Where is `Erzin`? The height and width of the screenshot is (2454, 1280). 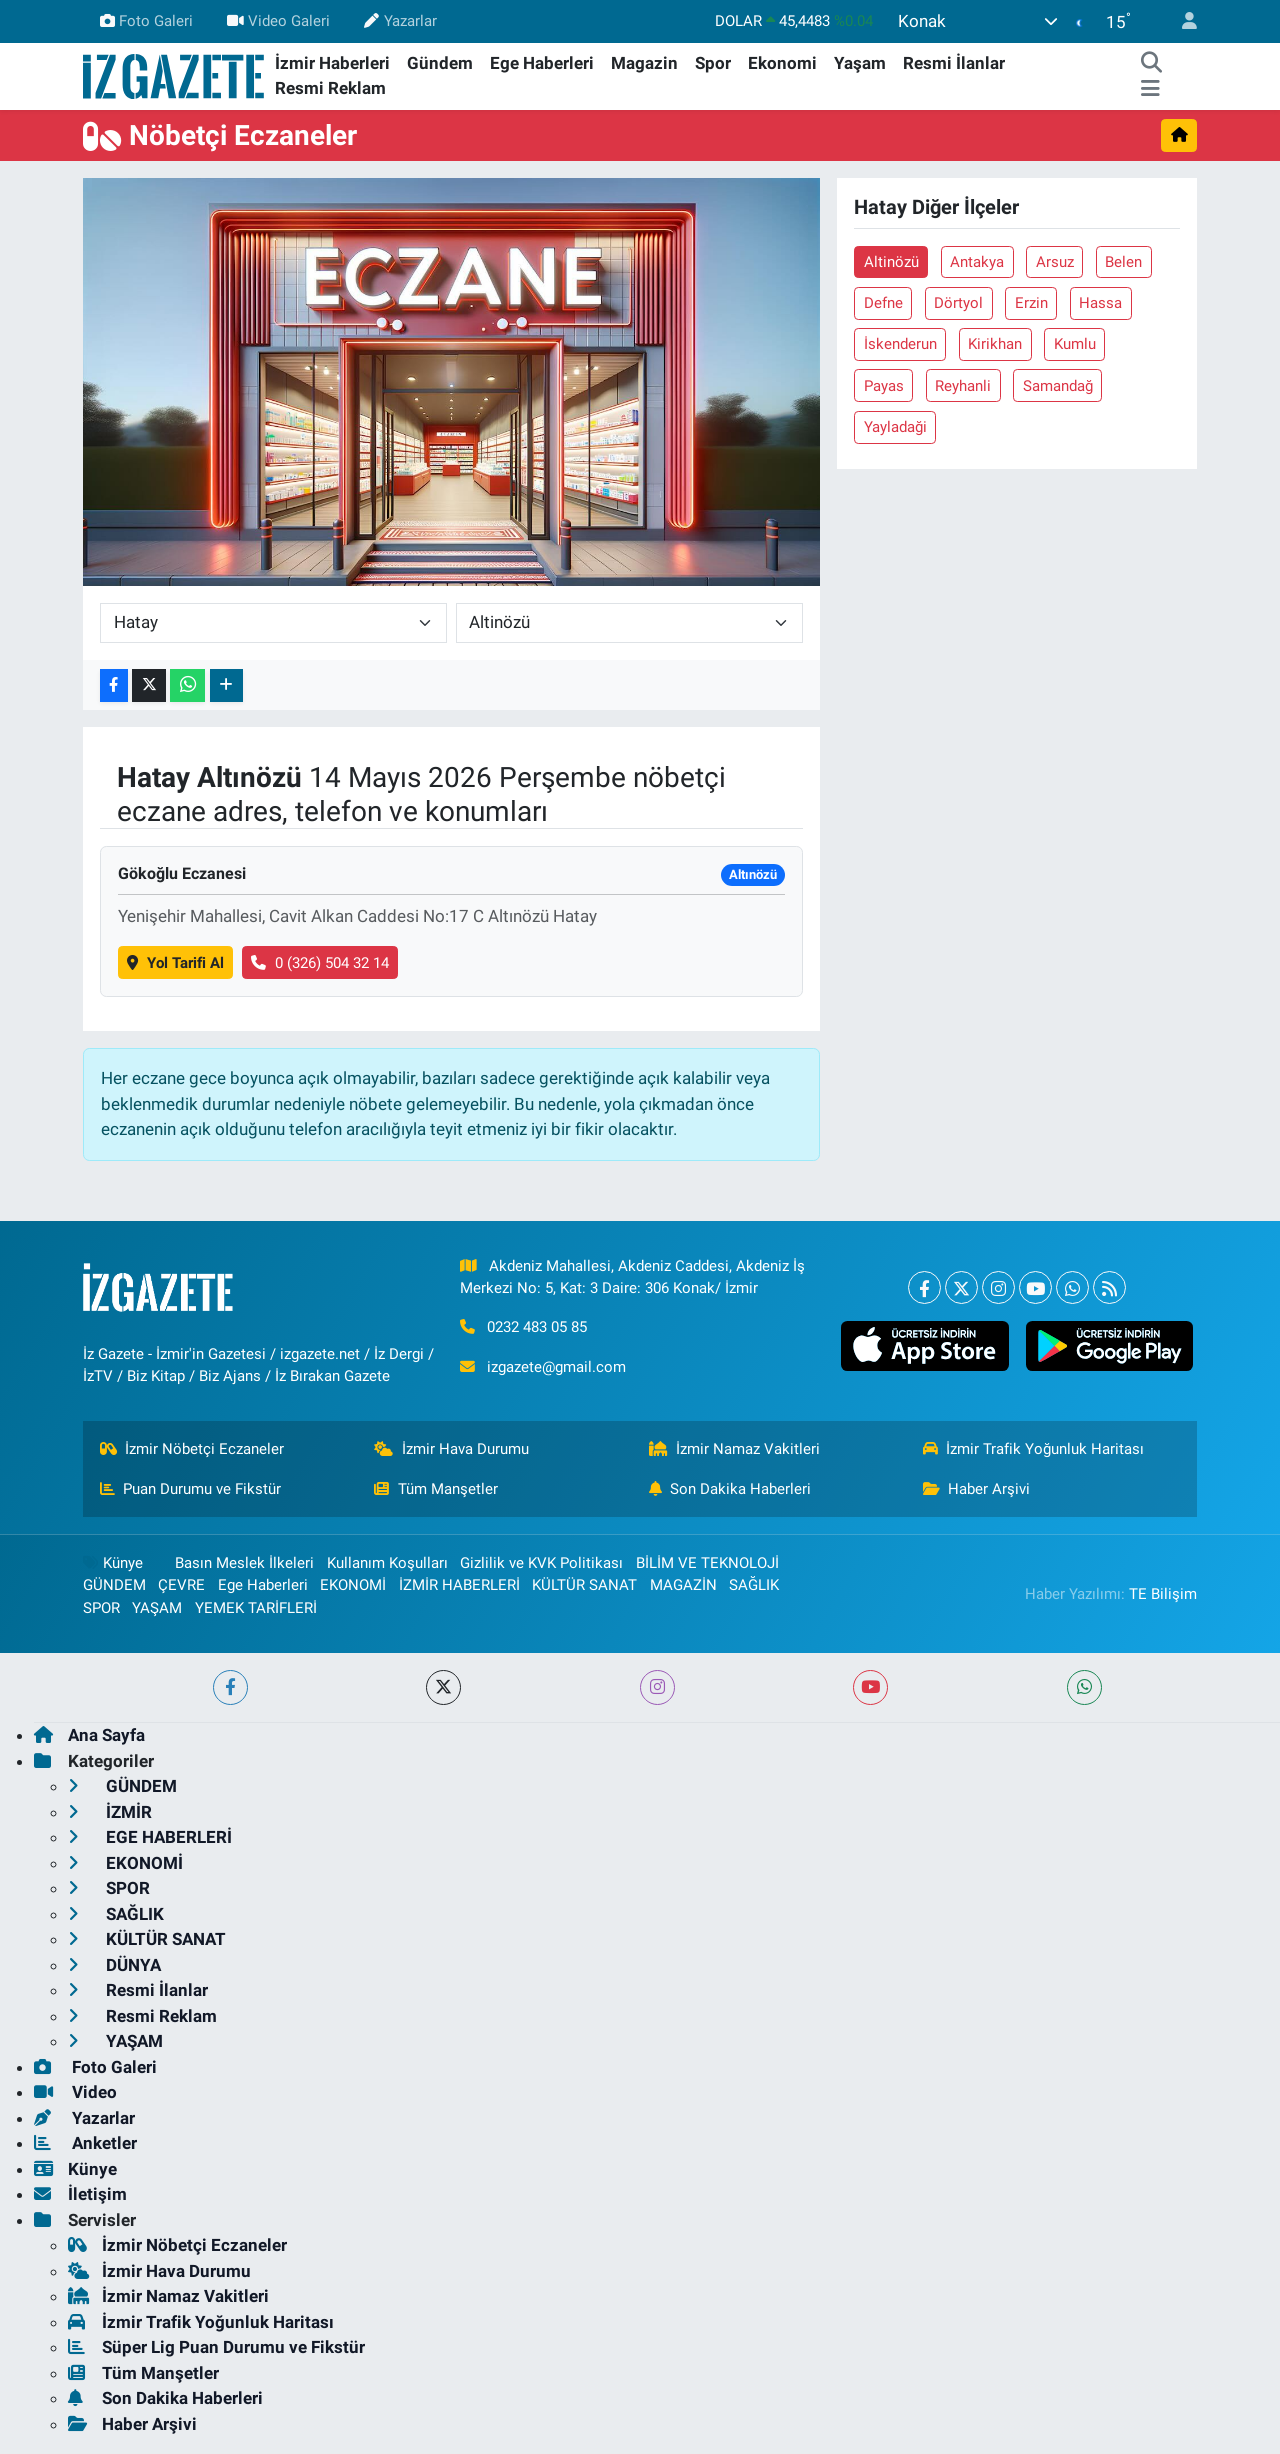 Erzin is located at coordinates (1031, 303).